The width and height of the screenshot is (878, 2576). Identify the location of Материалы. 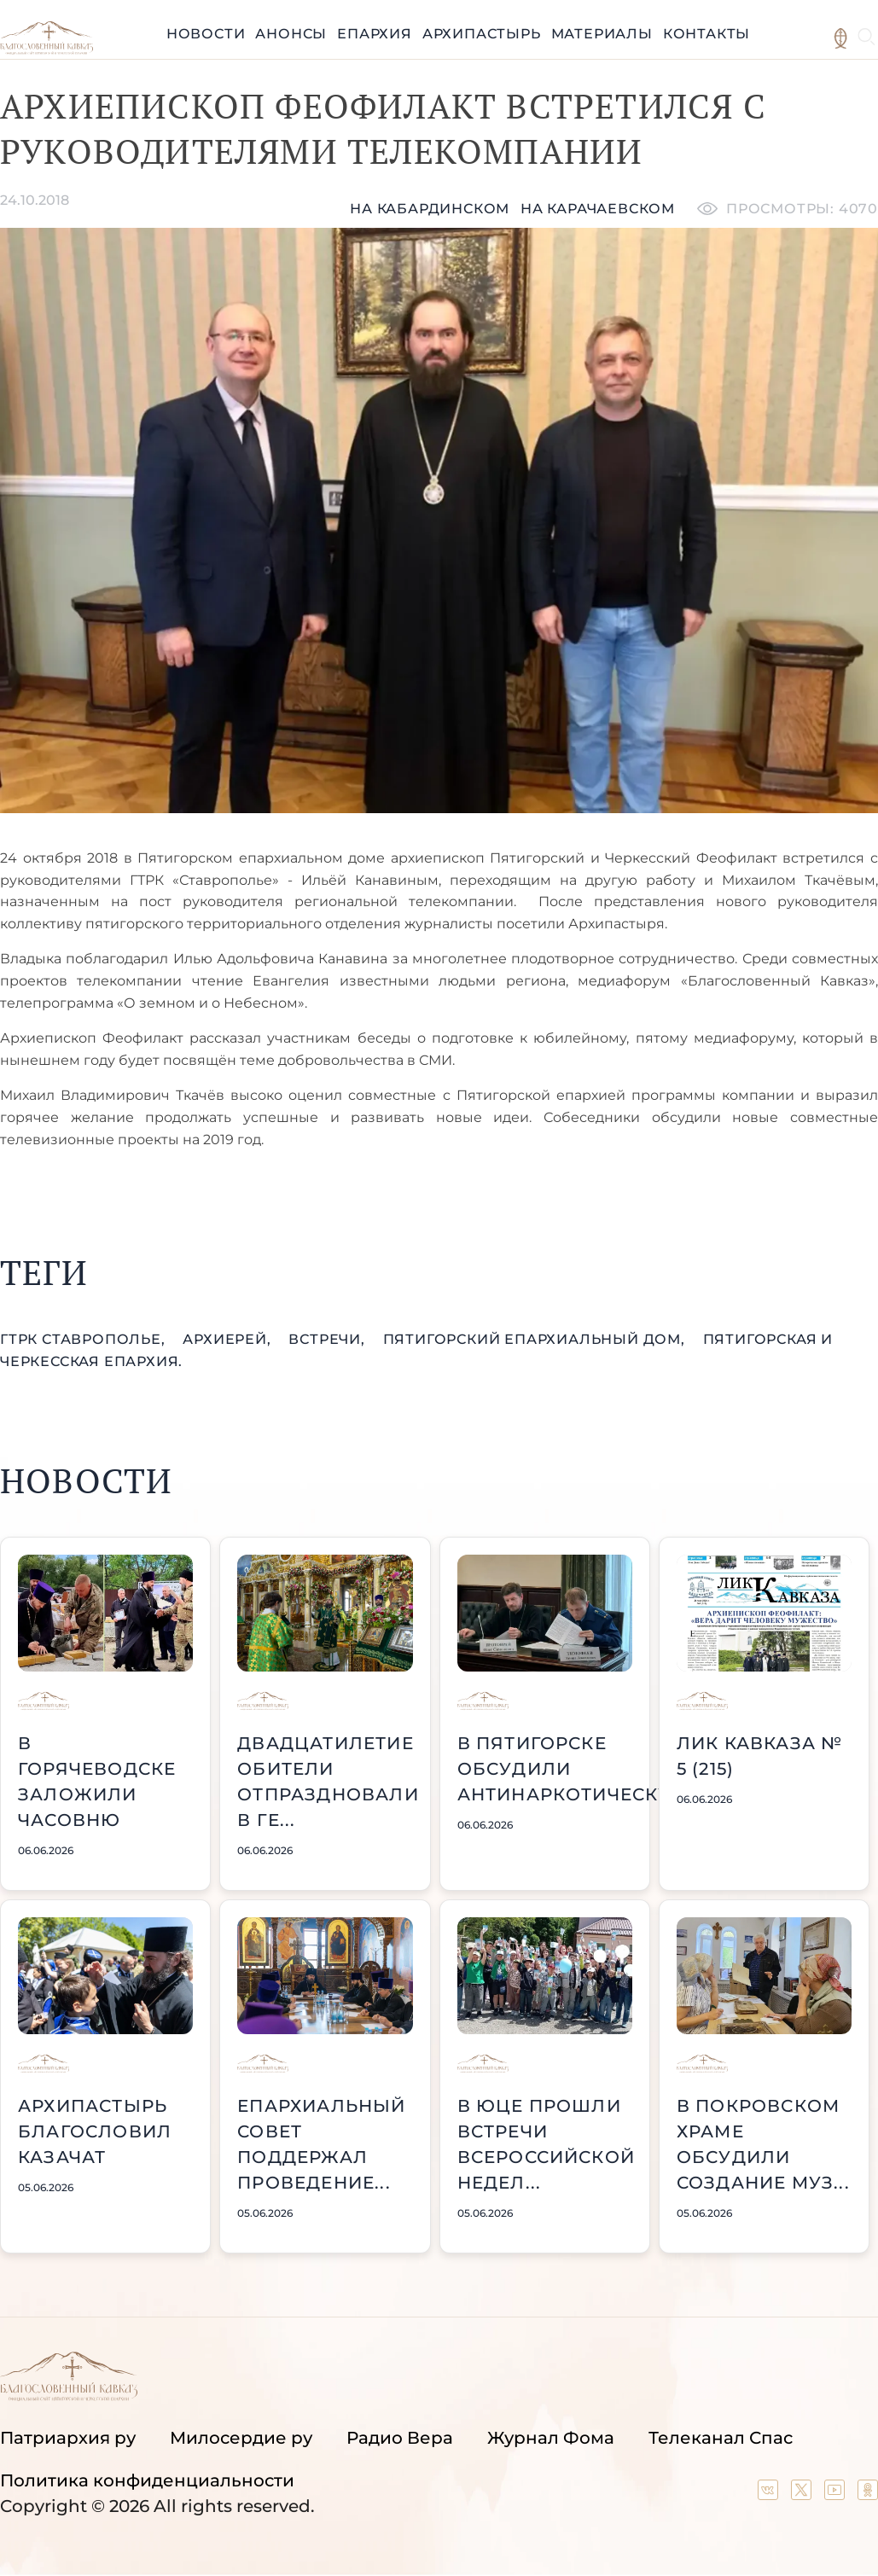
(602, 34).